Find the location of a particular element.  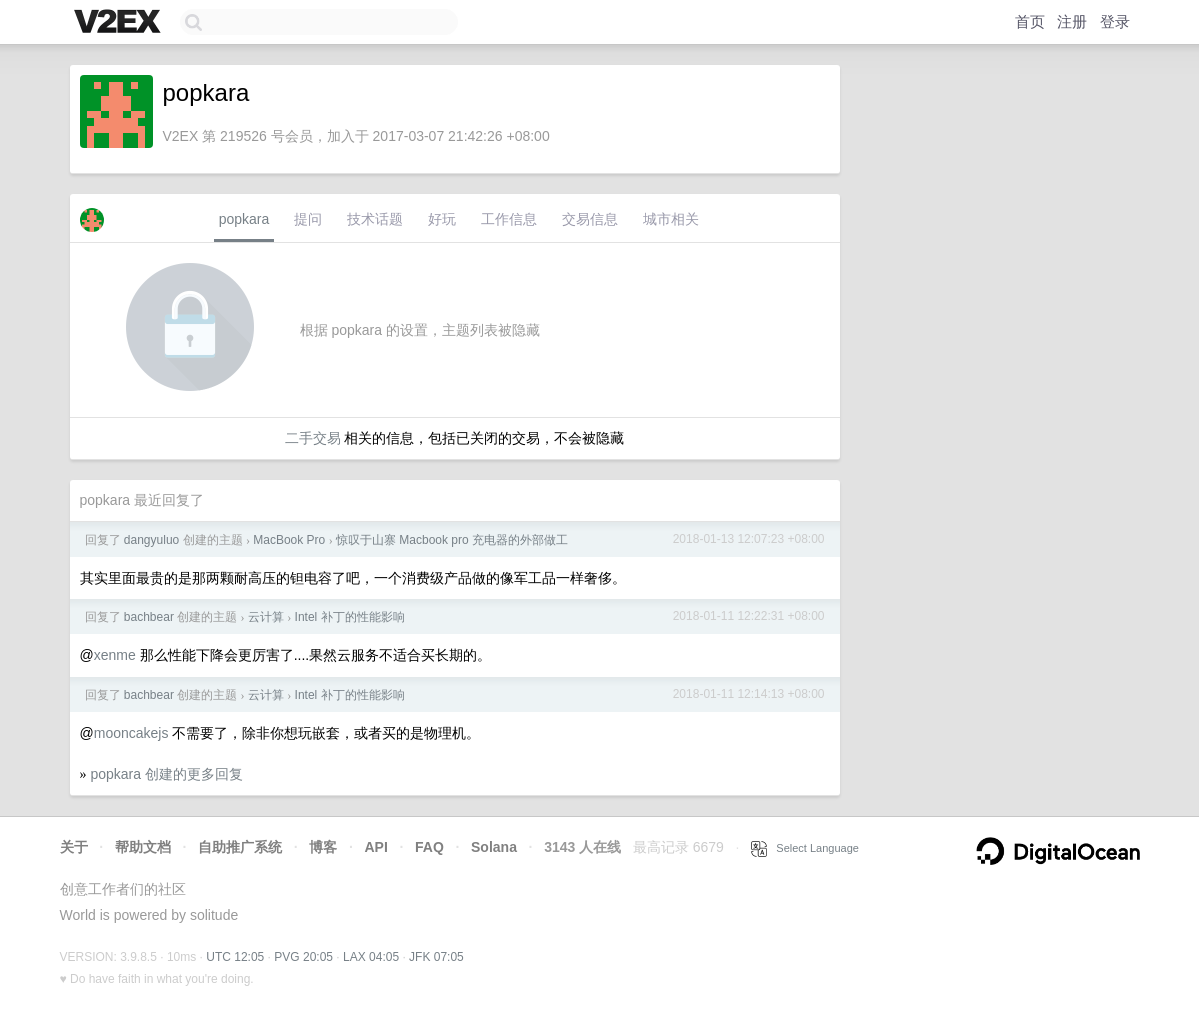

Solana is located at coordinates (494, 847).